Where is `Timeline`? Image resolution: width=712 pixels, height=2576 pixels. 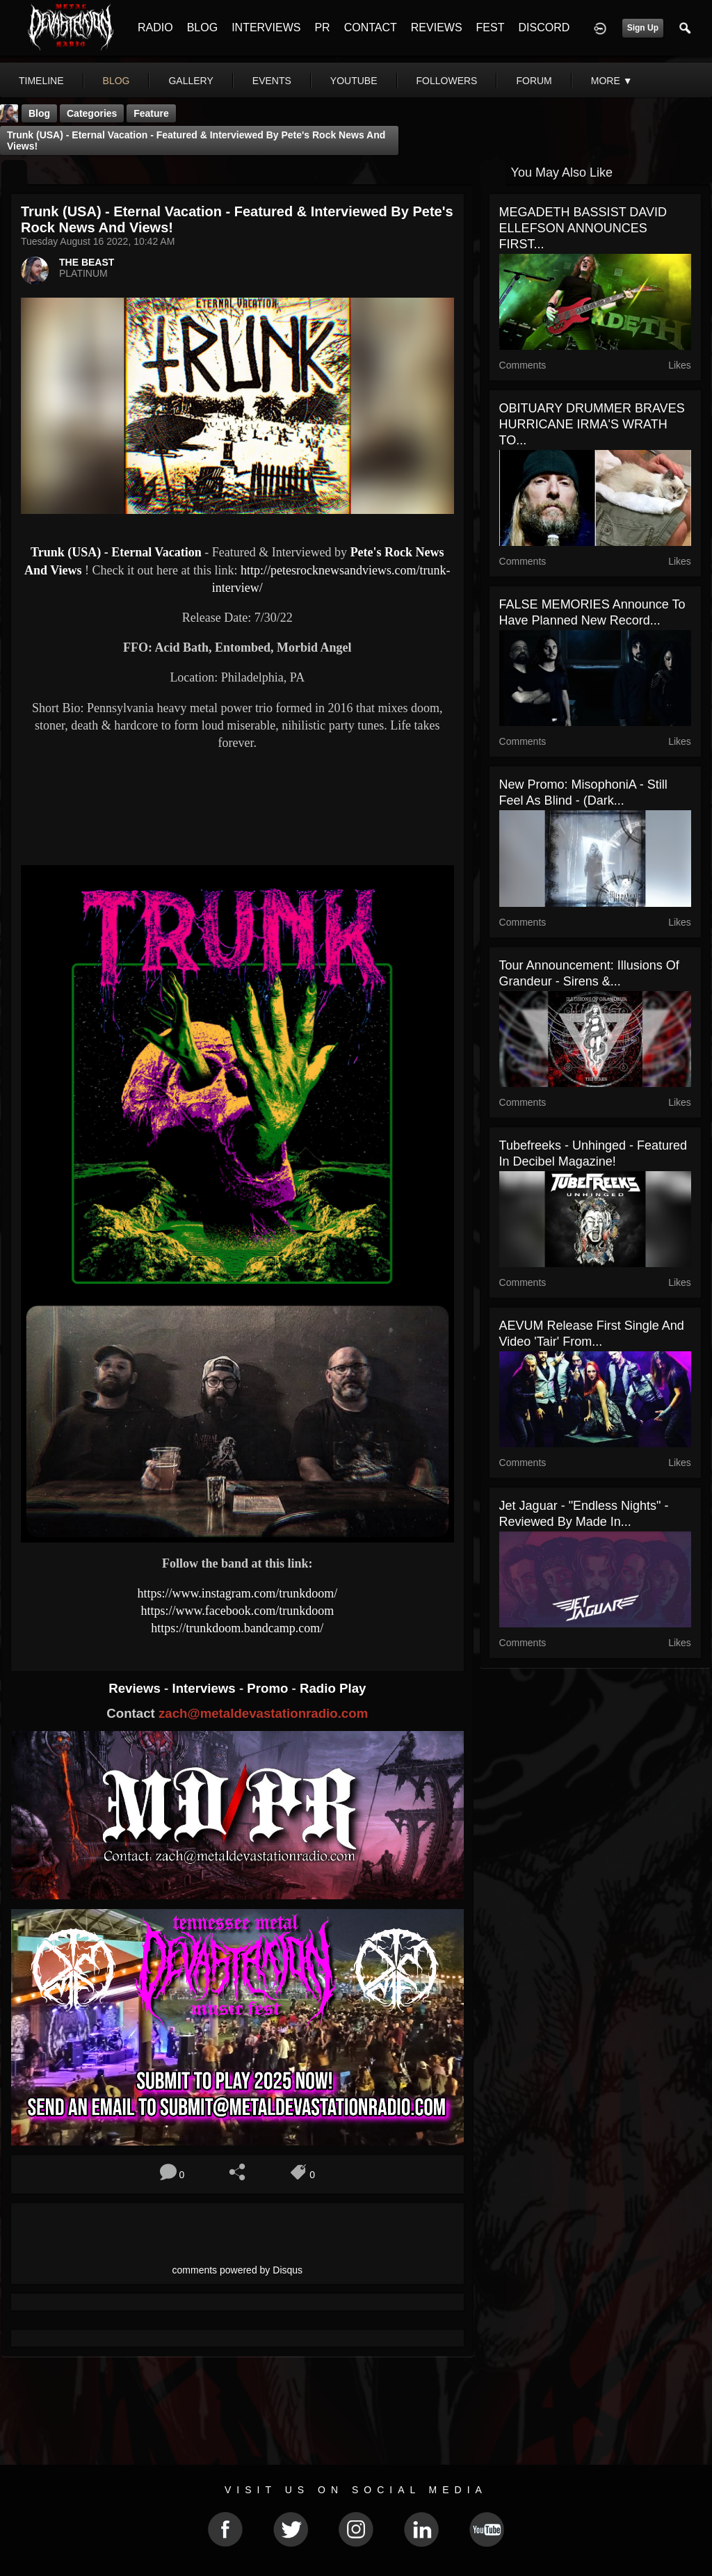 Timeline is located at coordinates (41, 80).